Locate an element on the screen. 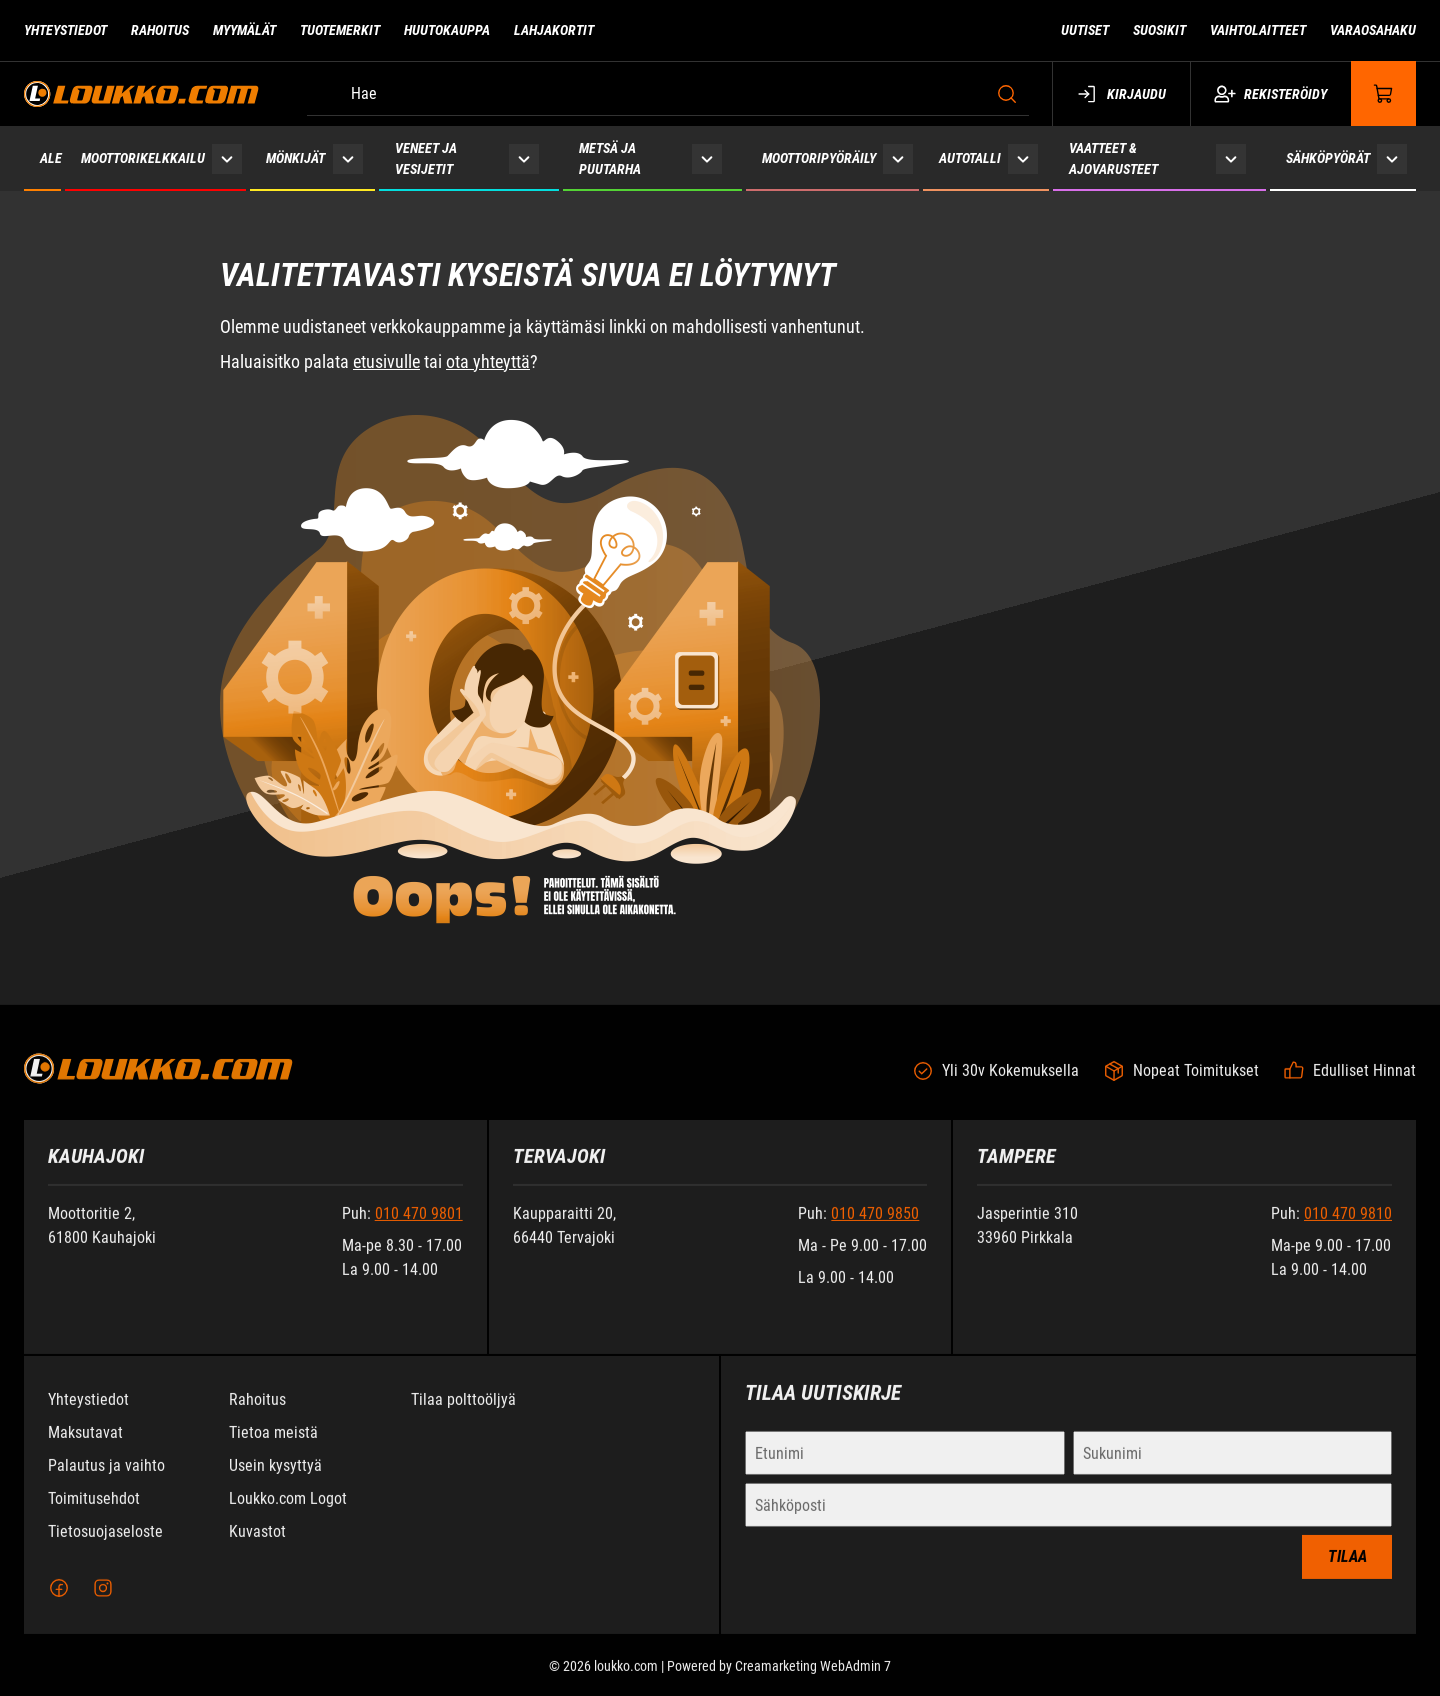  Loukko.com Logot is located at coordinates (288, 1513).